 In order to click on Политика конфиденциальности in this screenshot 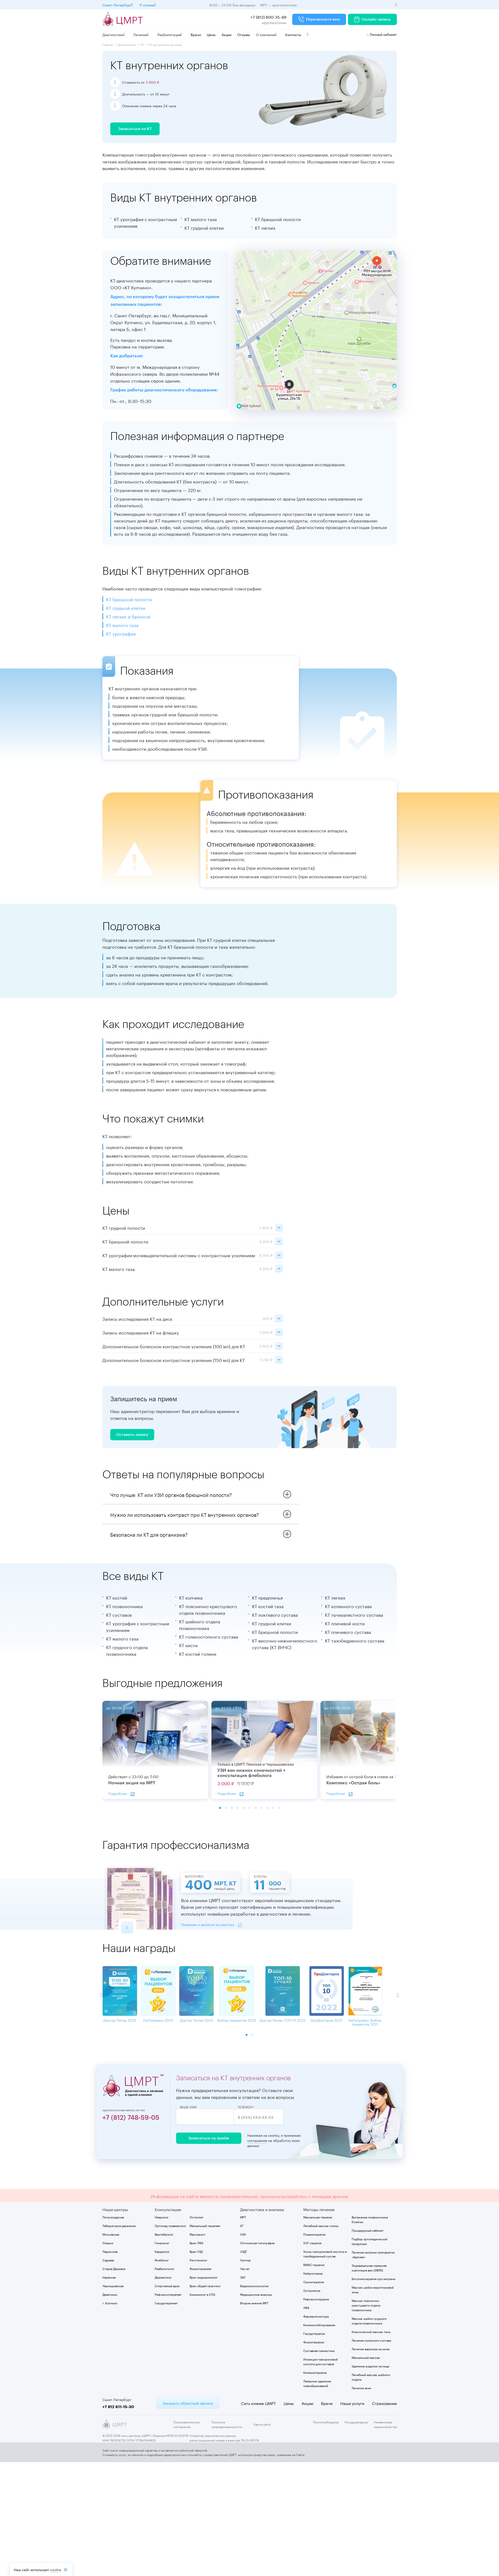, I will do `click(226, 2424)`.